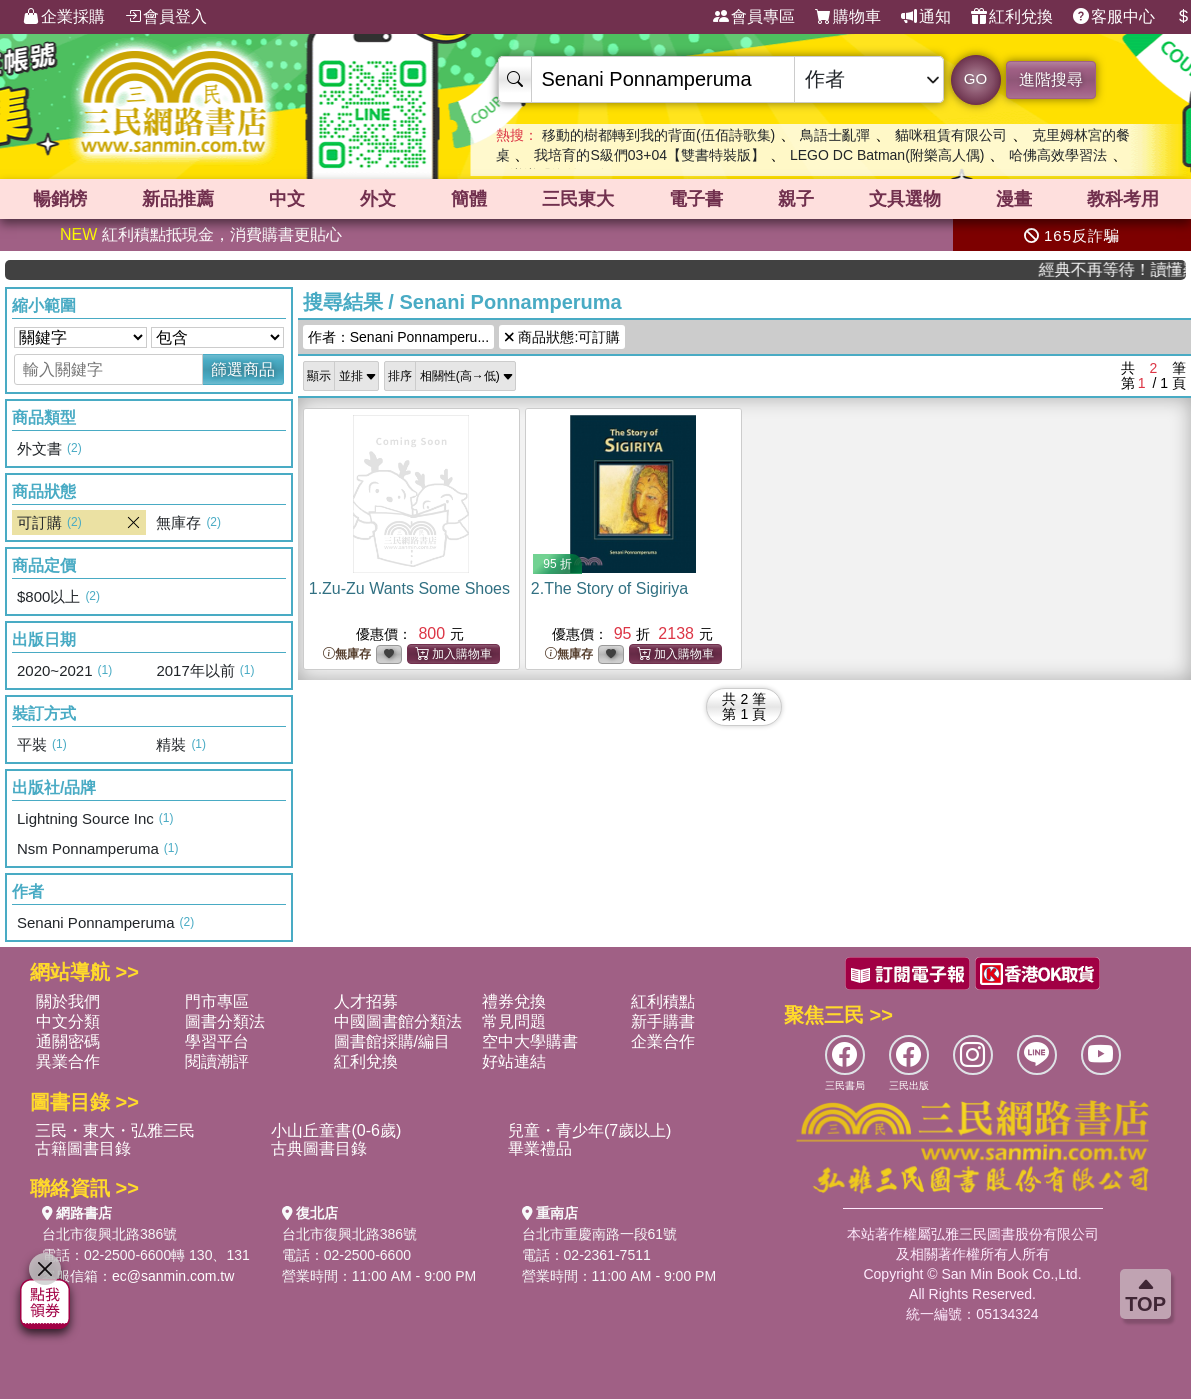 The width and height of the screenshot is (1191, 1399). I want to click on 作者：Senani Ponnamperu..., so click(398, 337).